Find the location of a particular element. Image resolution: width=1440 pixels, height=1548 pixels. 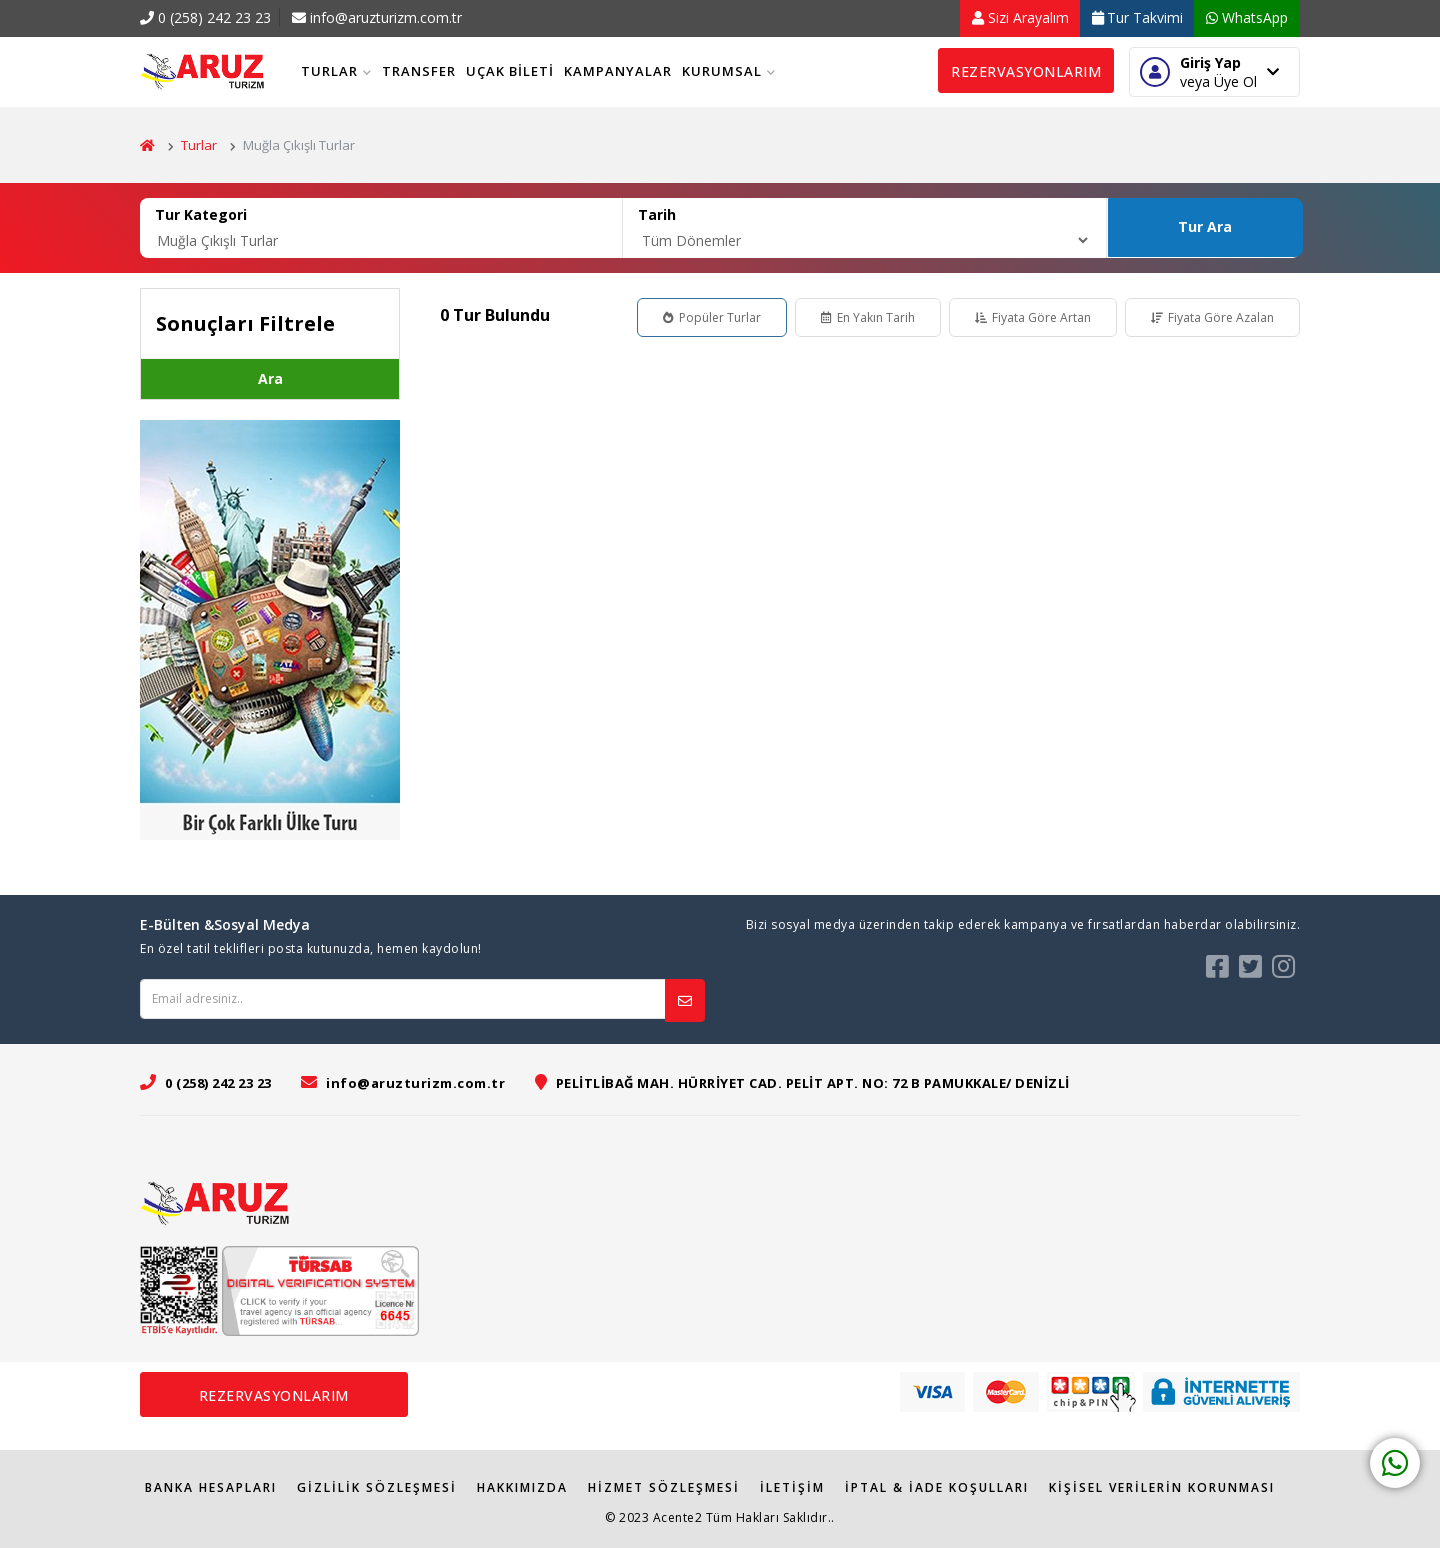

İletişim is located at coordinates (792, 1487).